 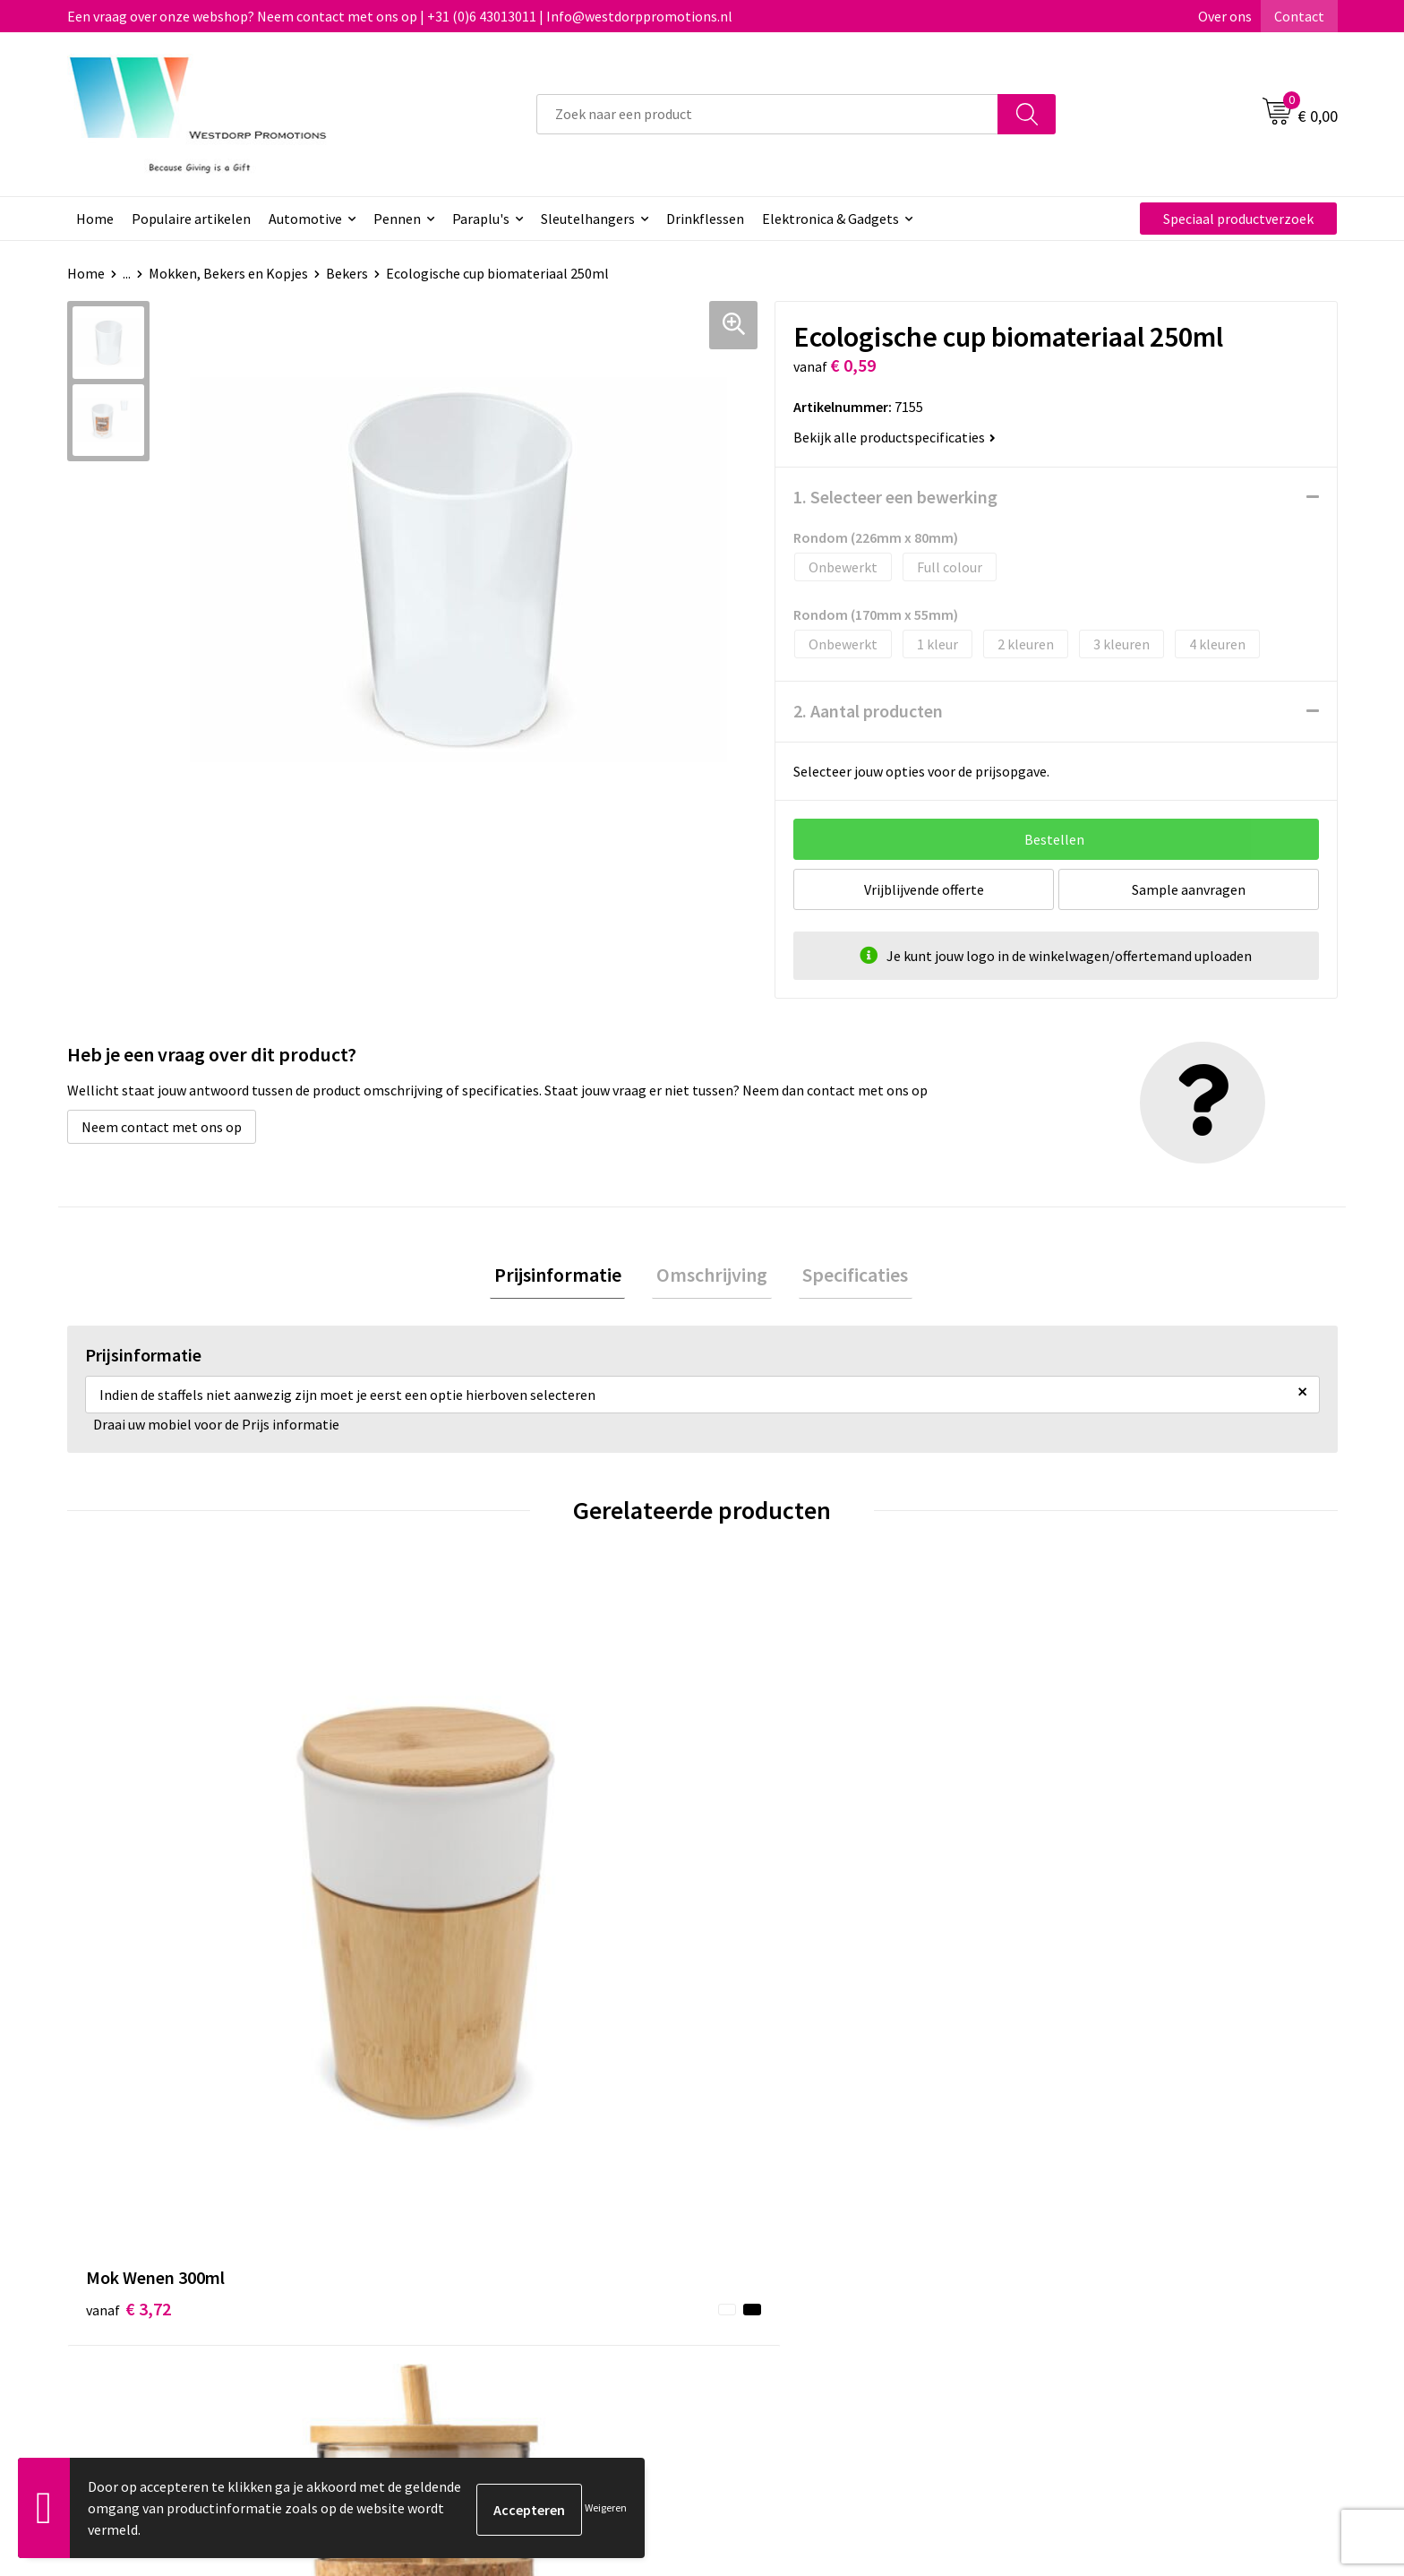 I want to click on Home, so click(x=95, y=219).